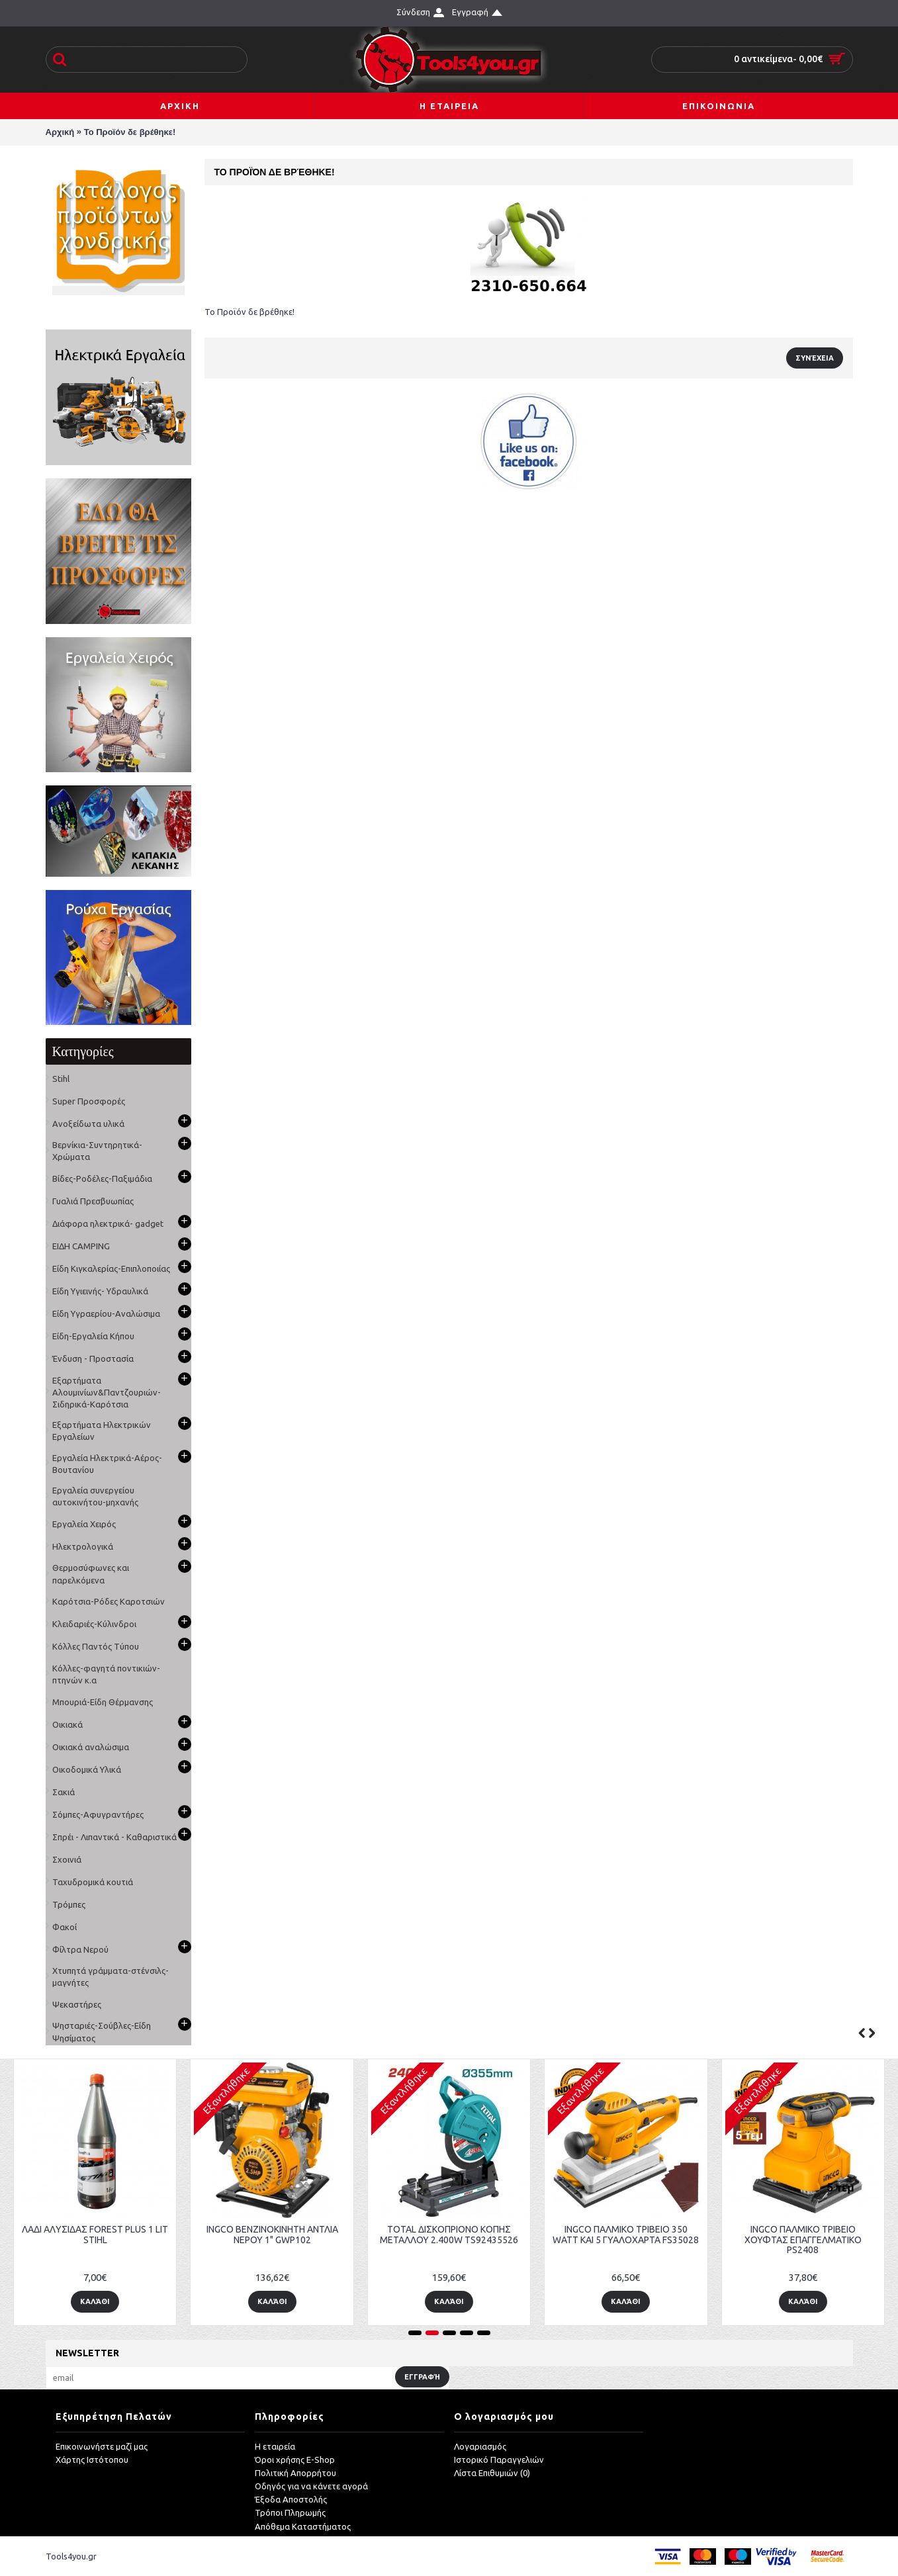 The image size is (898, 2576). Describe the element at coordinates (303, 2526) in the screenshot. I see `Απόθεμα Καταστήματος` at that location.